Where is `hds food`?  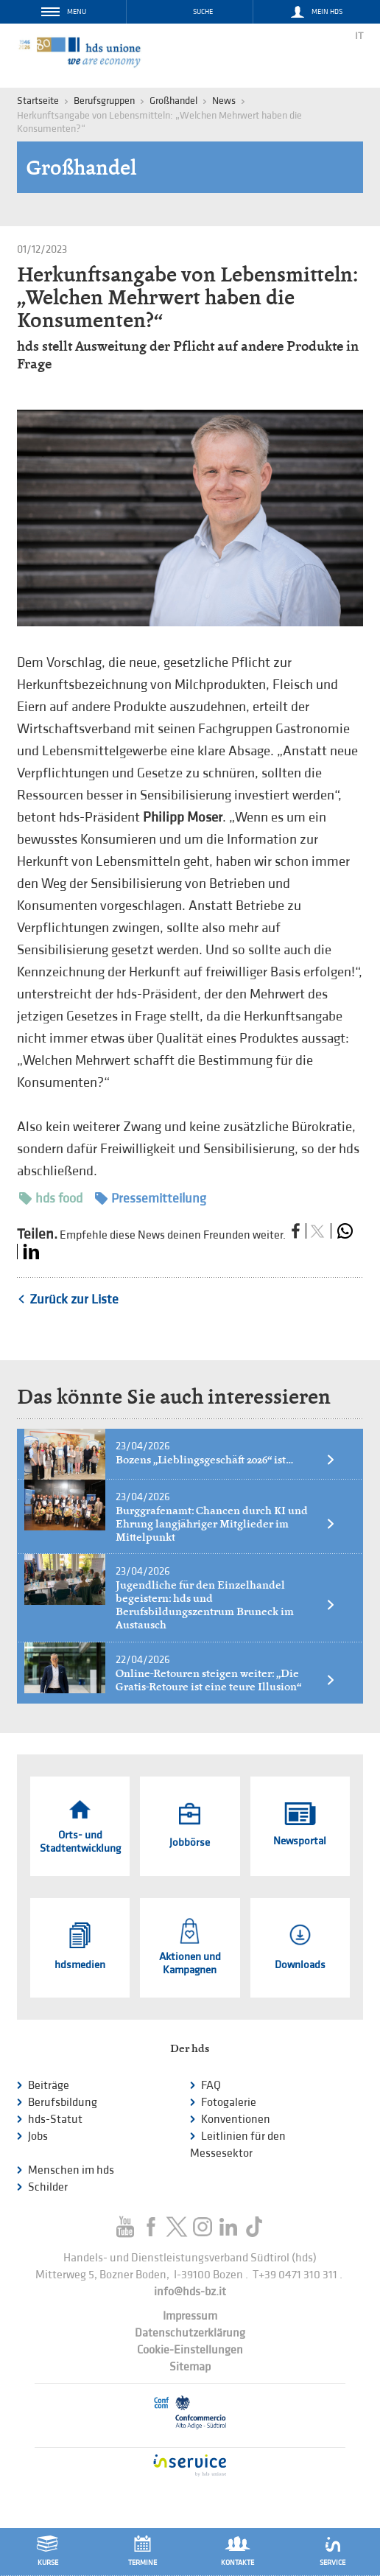 hds food is located at coordinates (50, 1198).